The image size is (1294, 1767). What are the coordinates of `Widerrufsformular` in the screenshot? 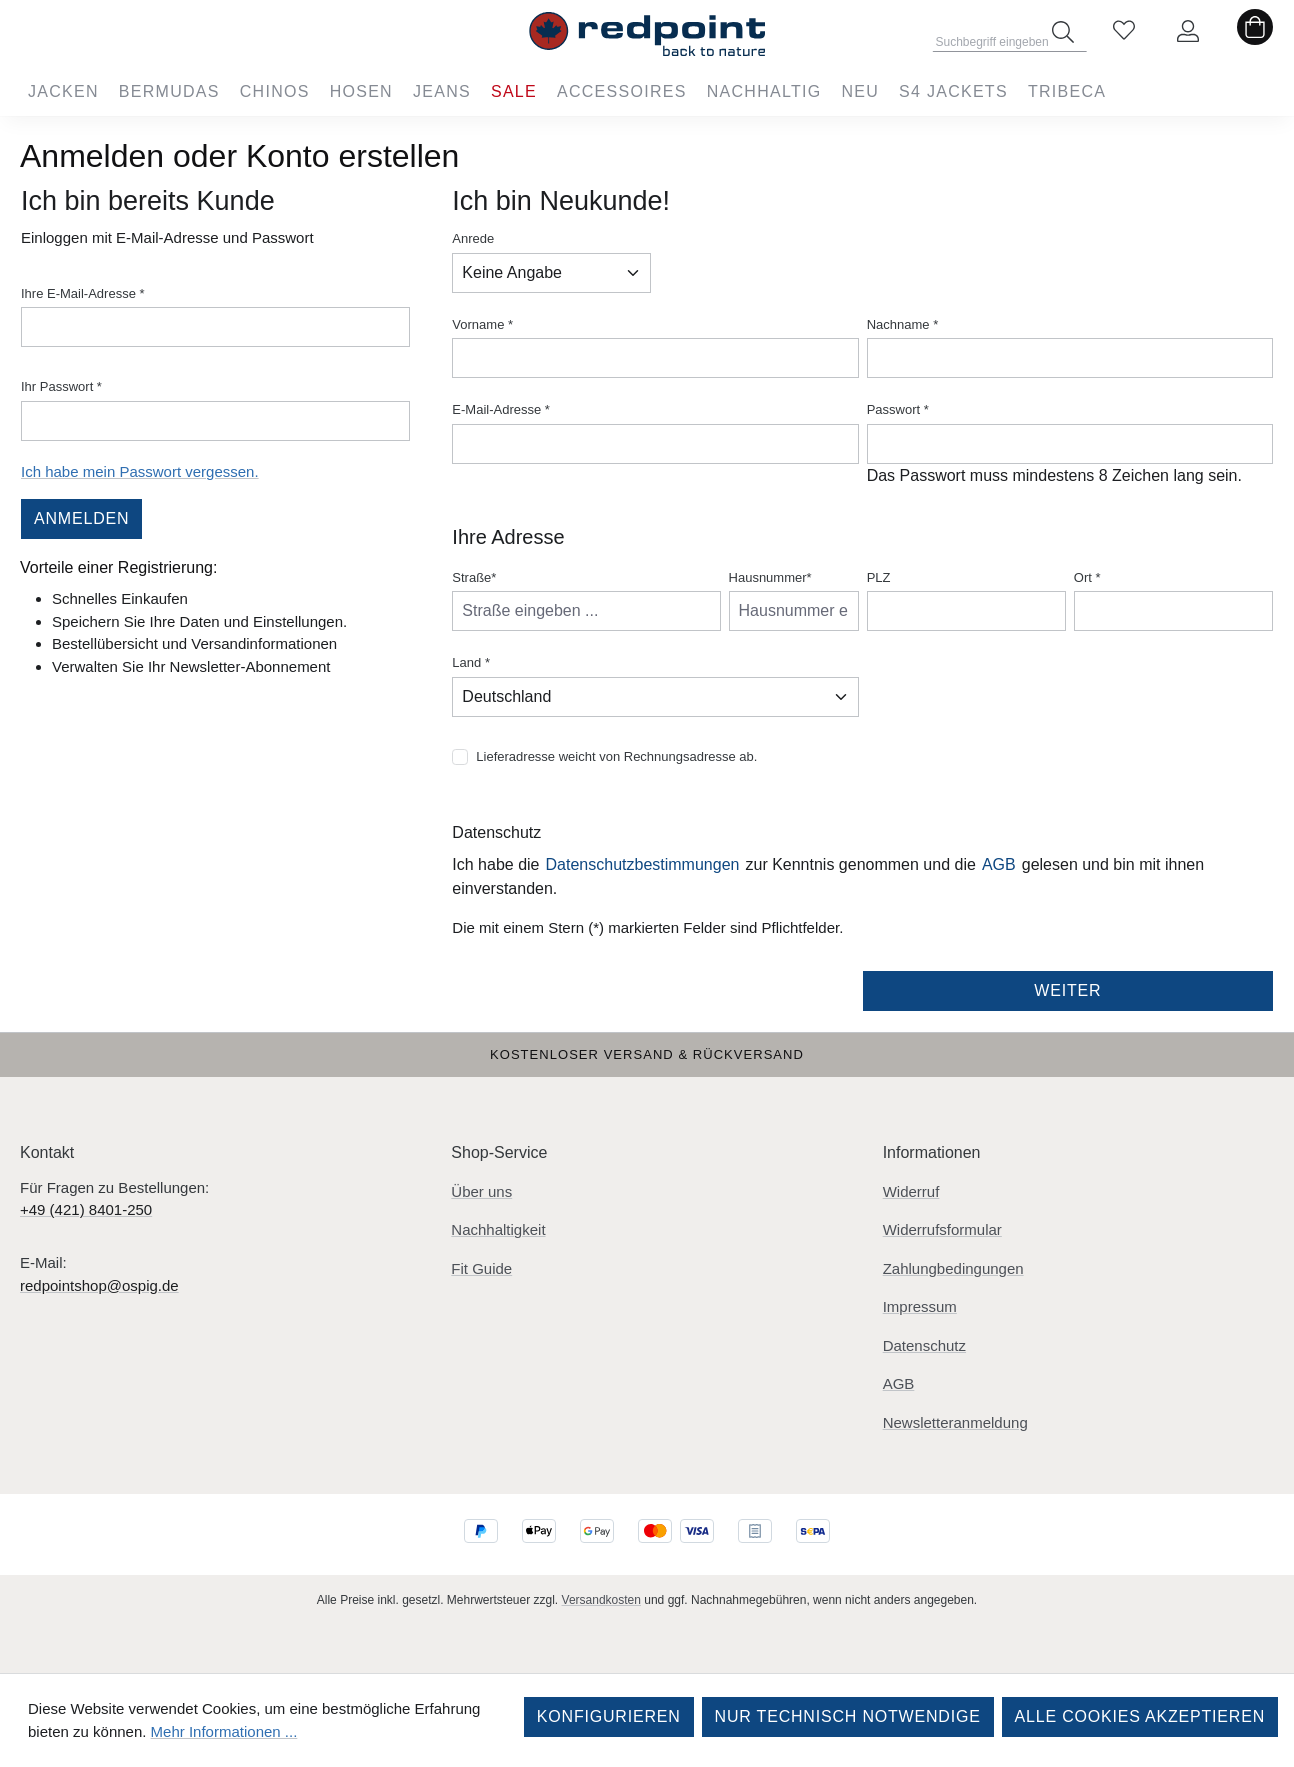 It's located at (942, 1229).